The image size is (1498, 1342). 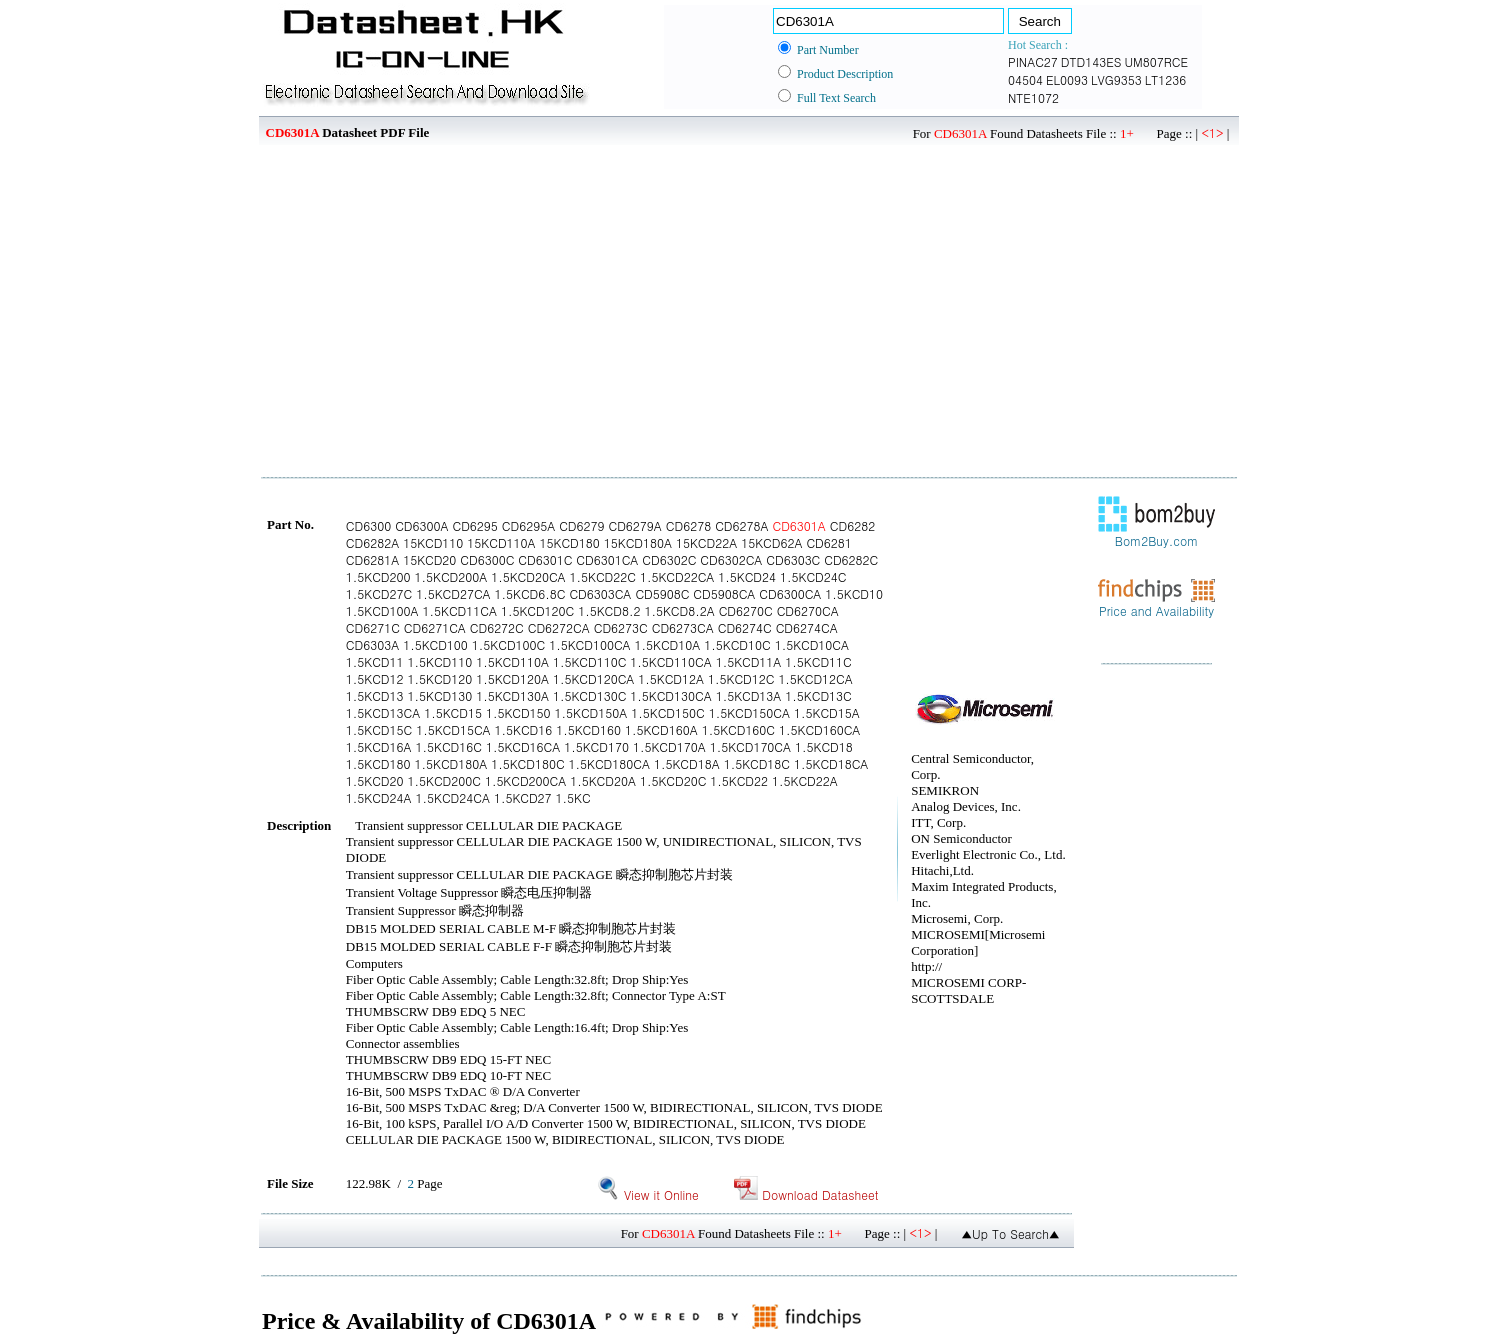 I want to click on DTD143ES, so click(x=1091, y=61).